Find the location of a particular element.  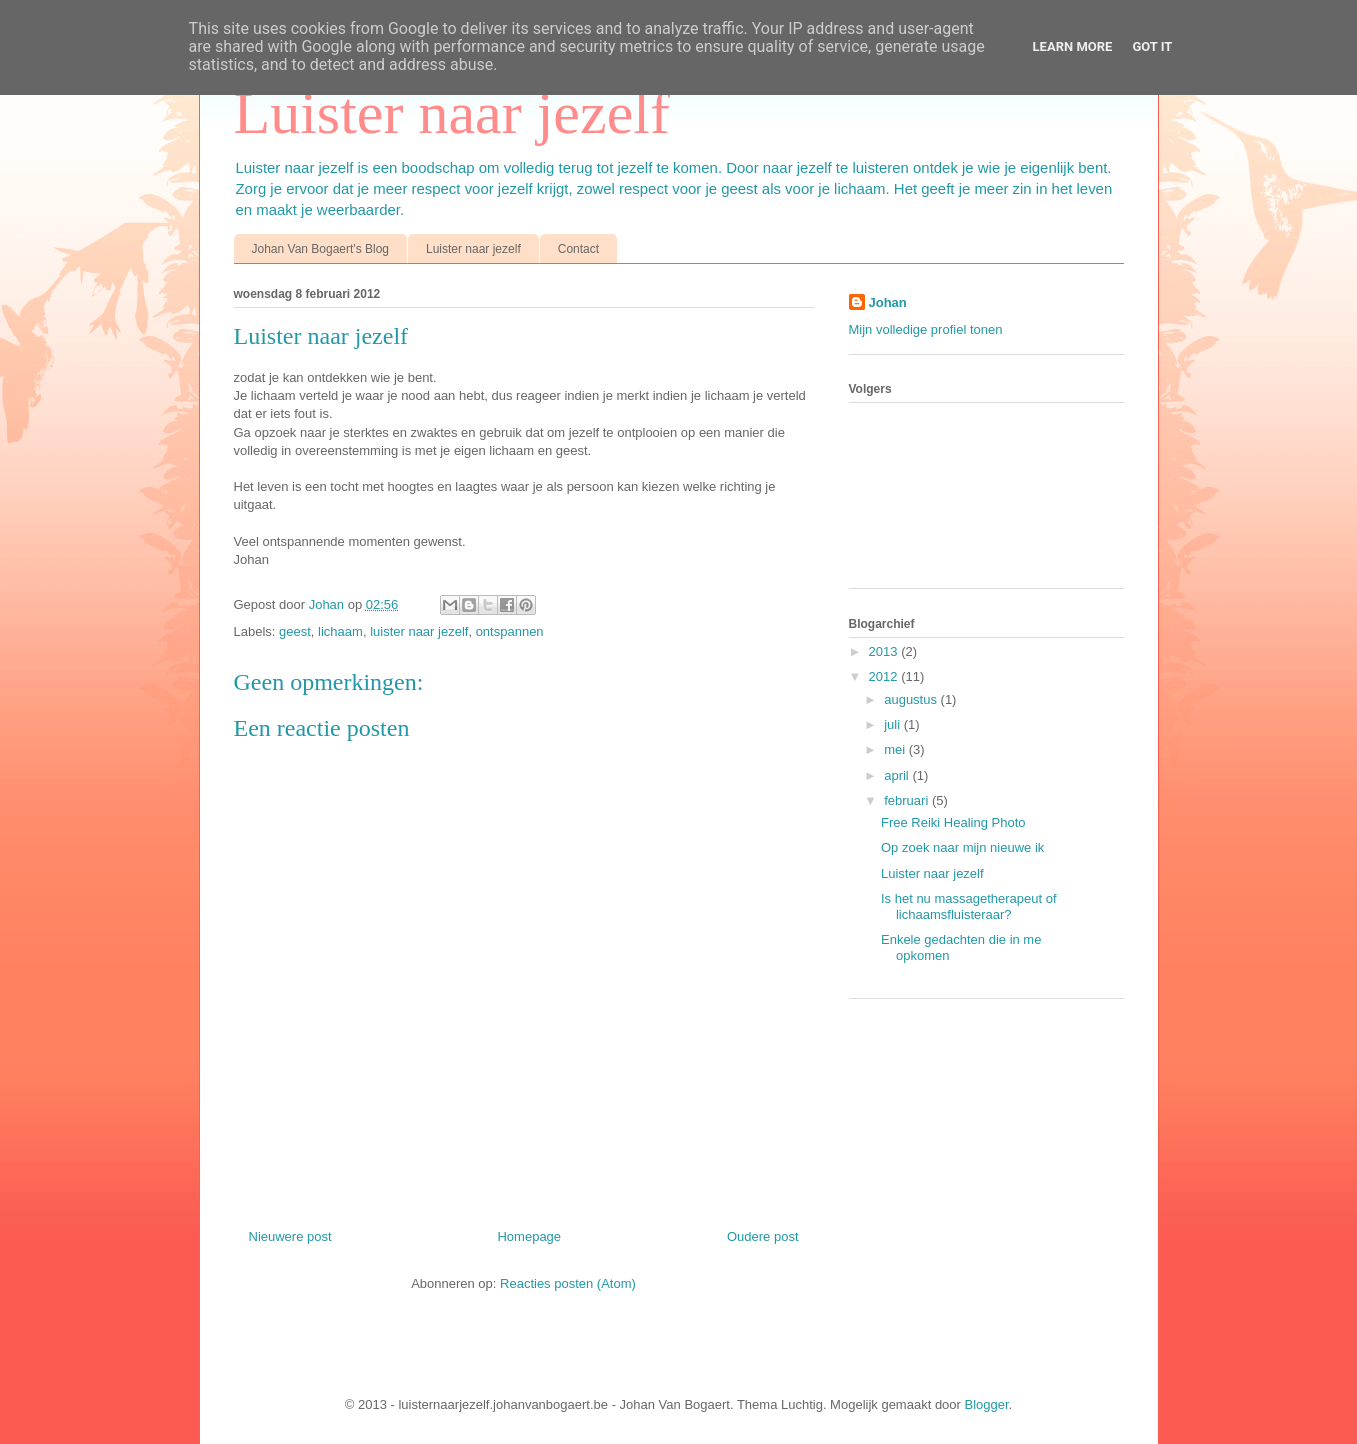

Free Reiki Healing Photo is located at coordinates (953, 822).